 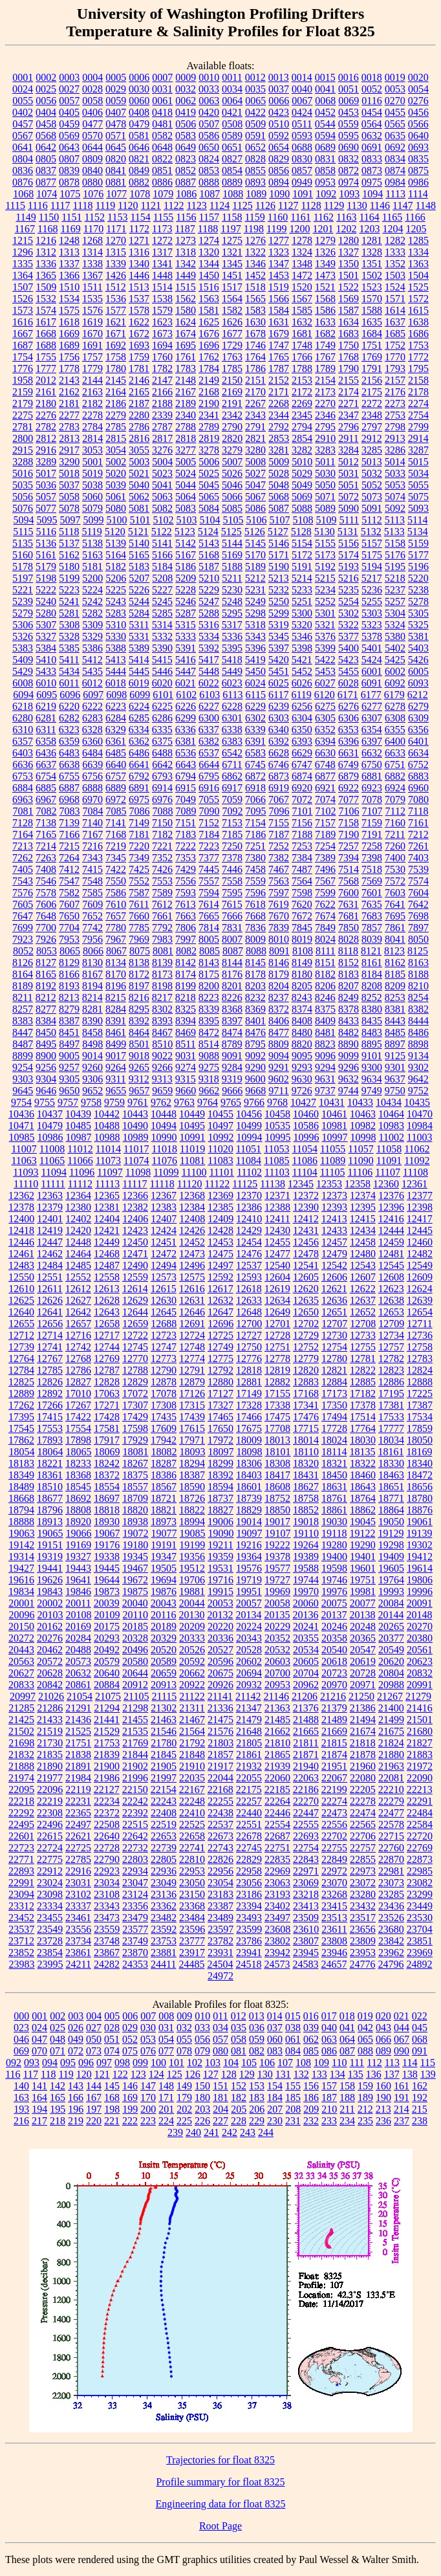 I want to click on 8183, so click(x=348, y=974).